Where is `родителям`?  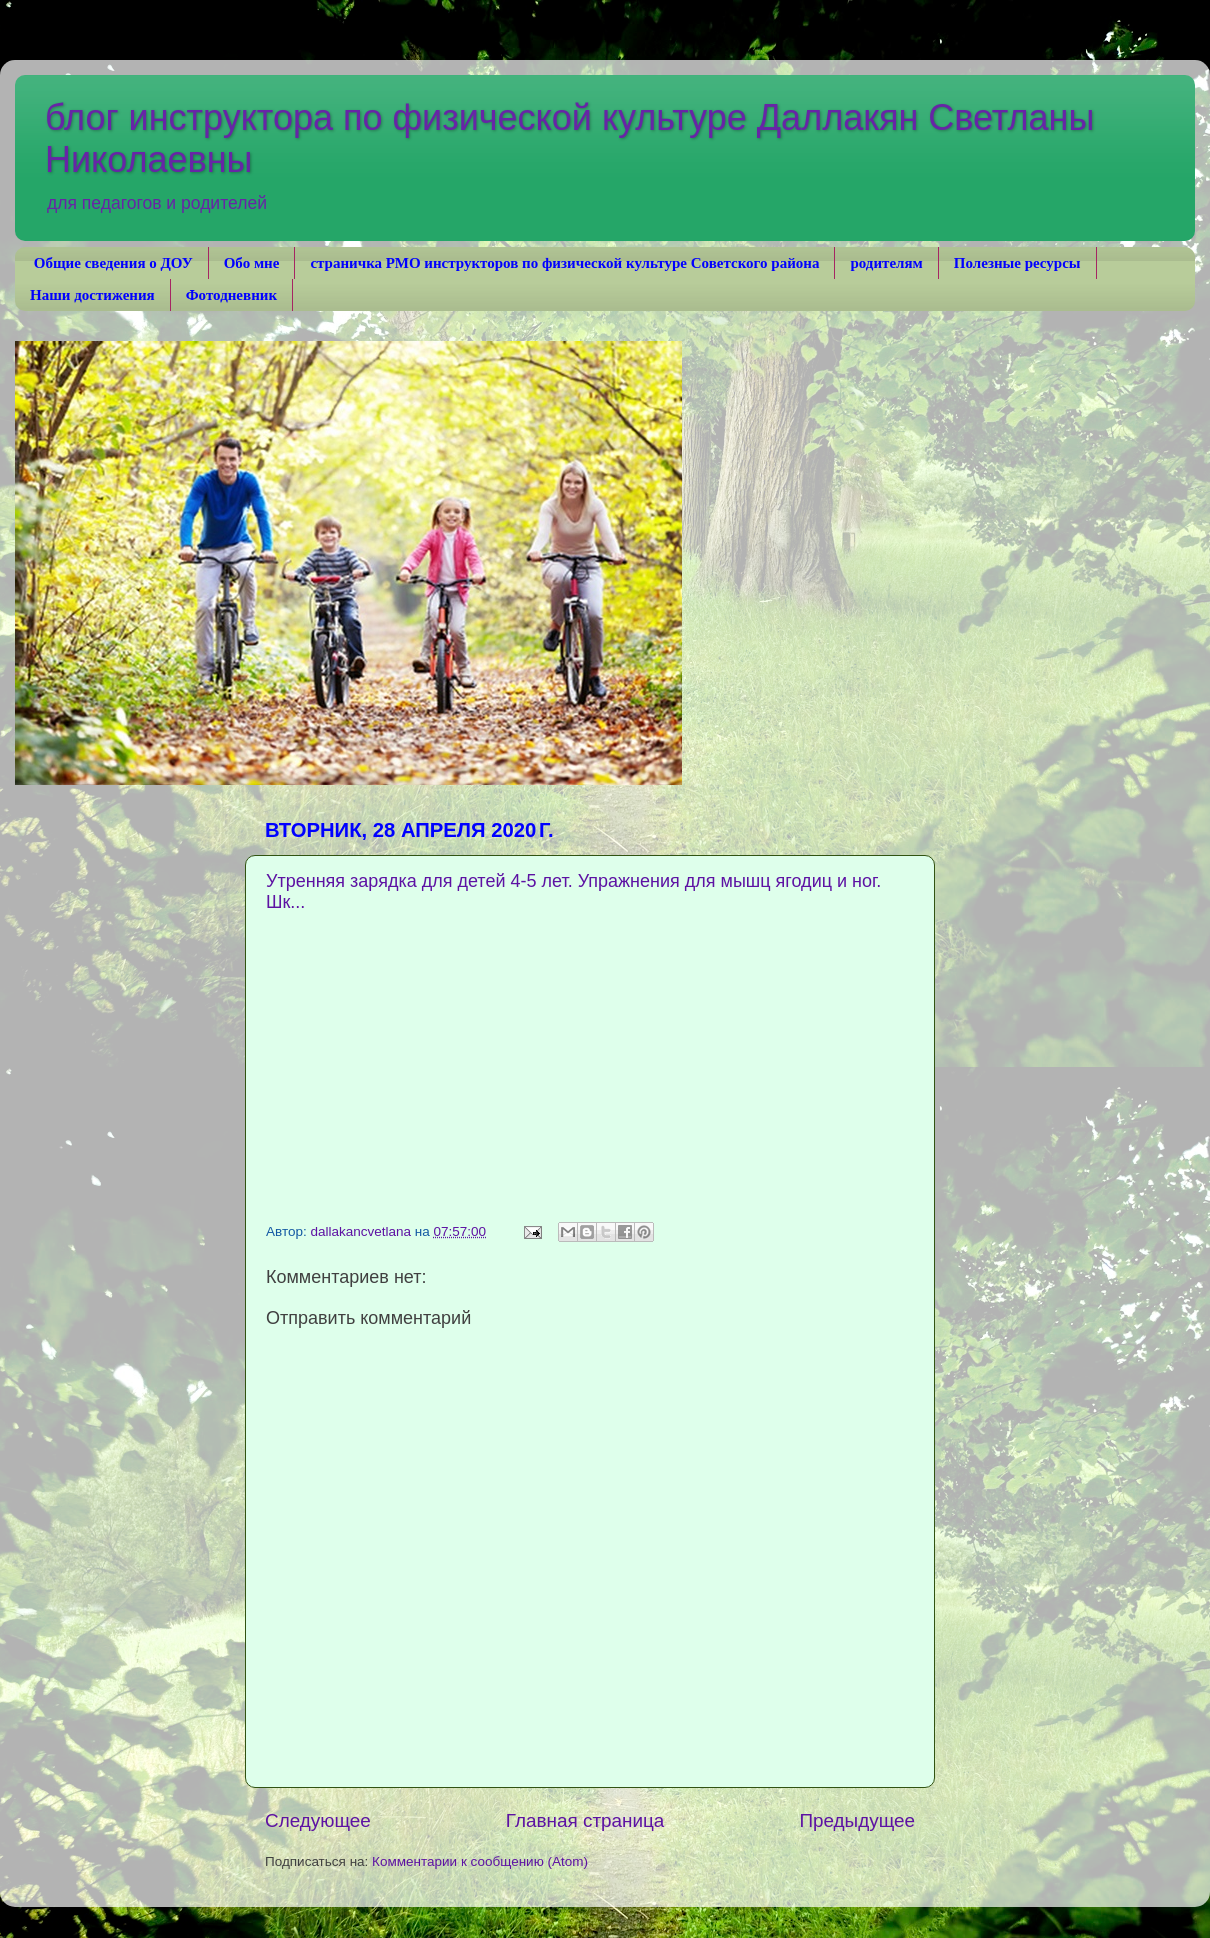 родителям is located at coordinates (886, 263).